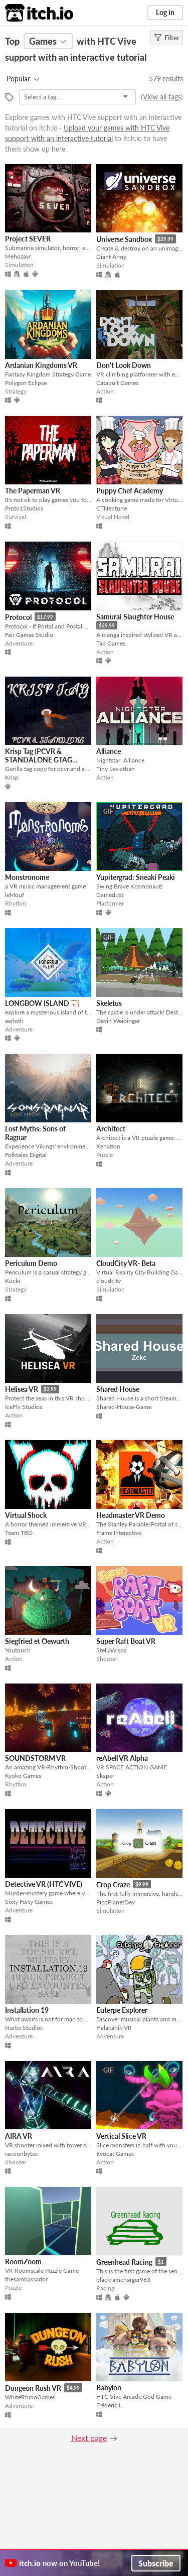  I want to click on RoomZoom, so click(23, 2261).